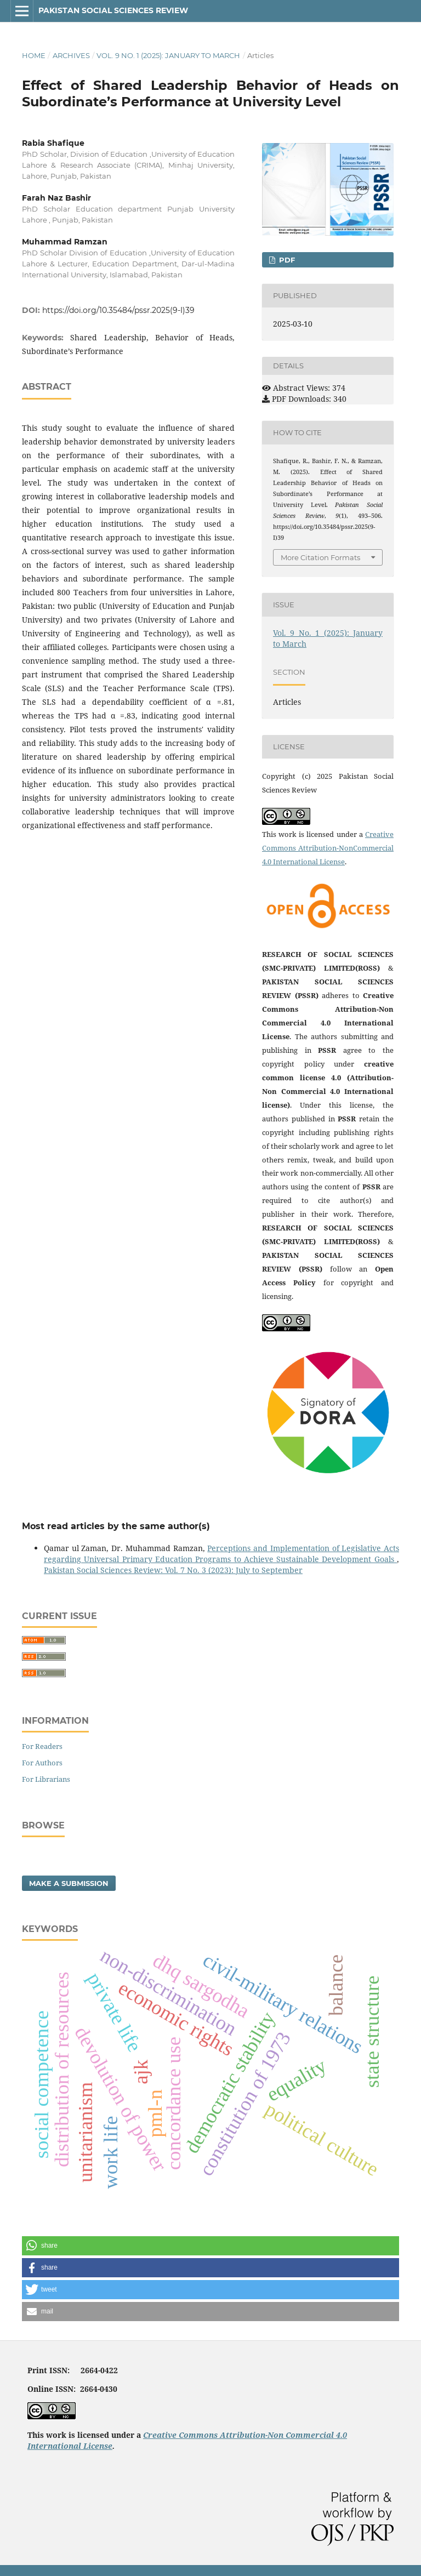 The width and height of the screenshot is (421, 2576). What do you see at coordinates (69, 1883) in the screenshot?
I see `Make a Submission` at bounding box center [69, 1883].